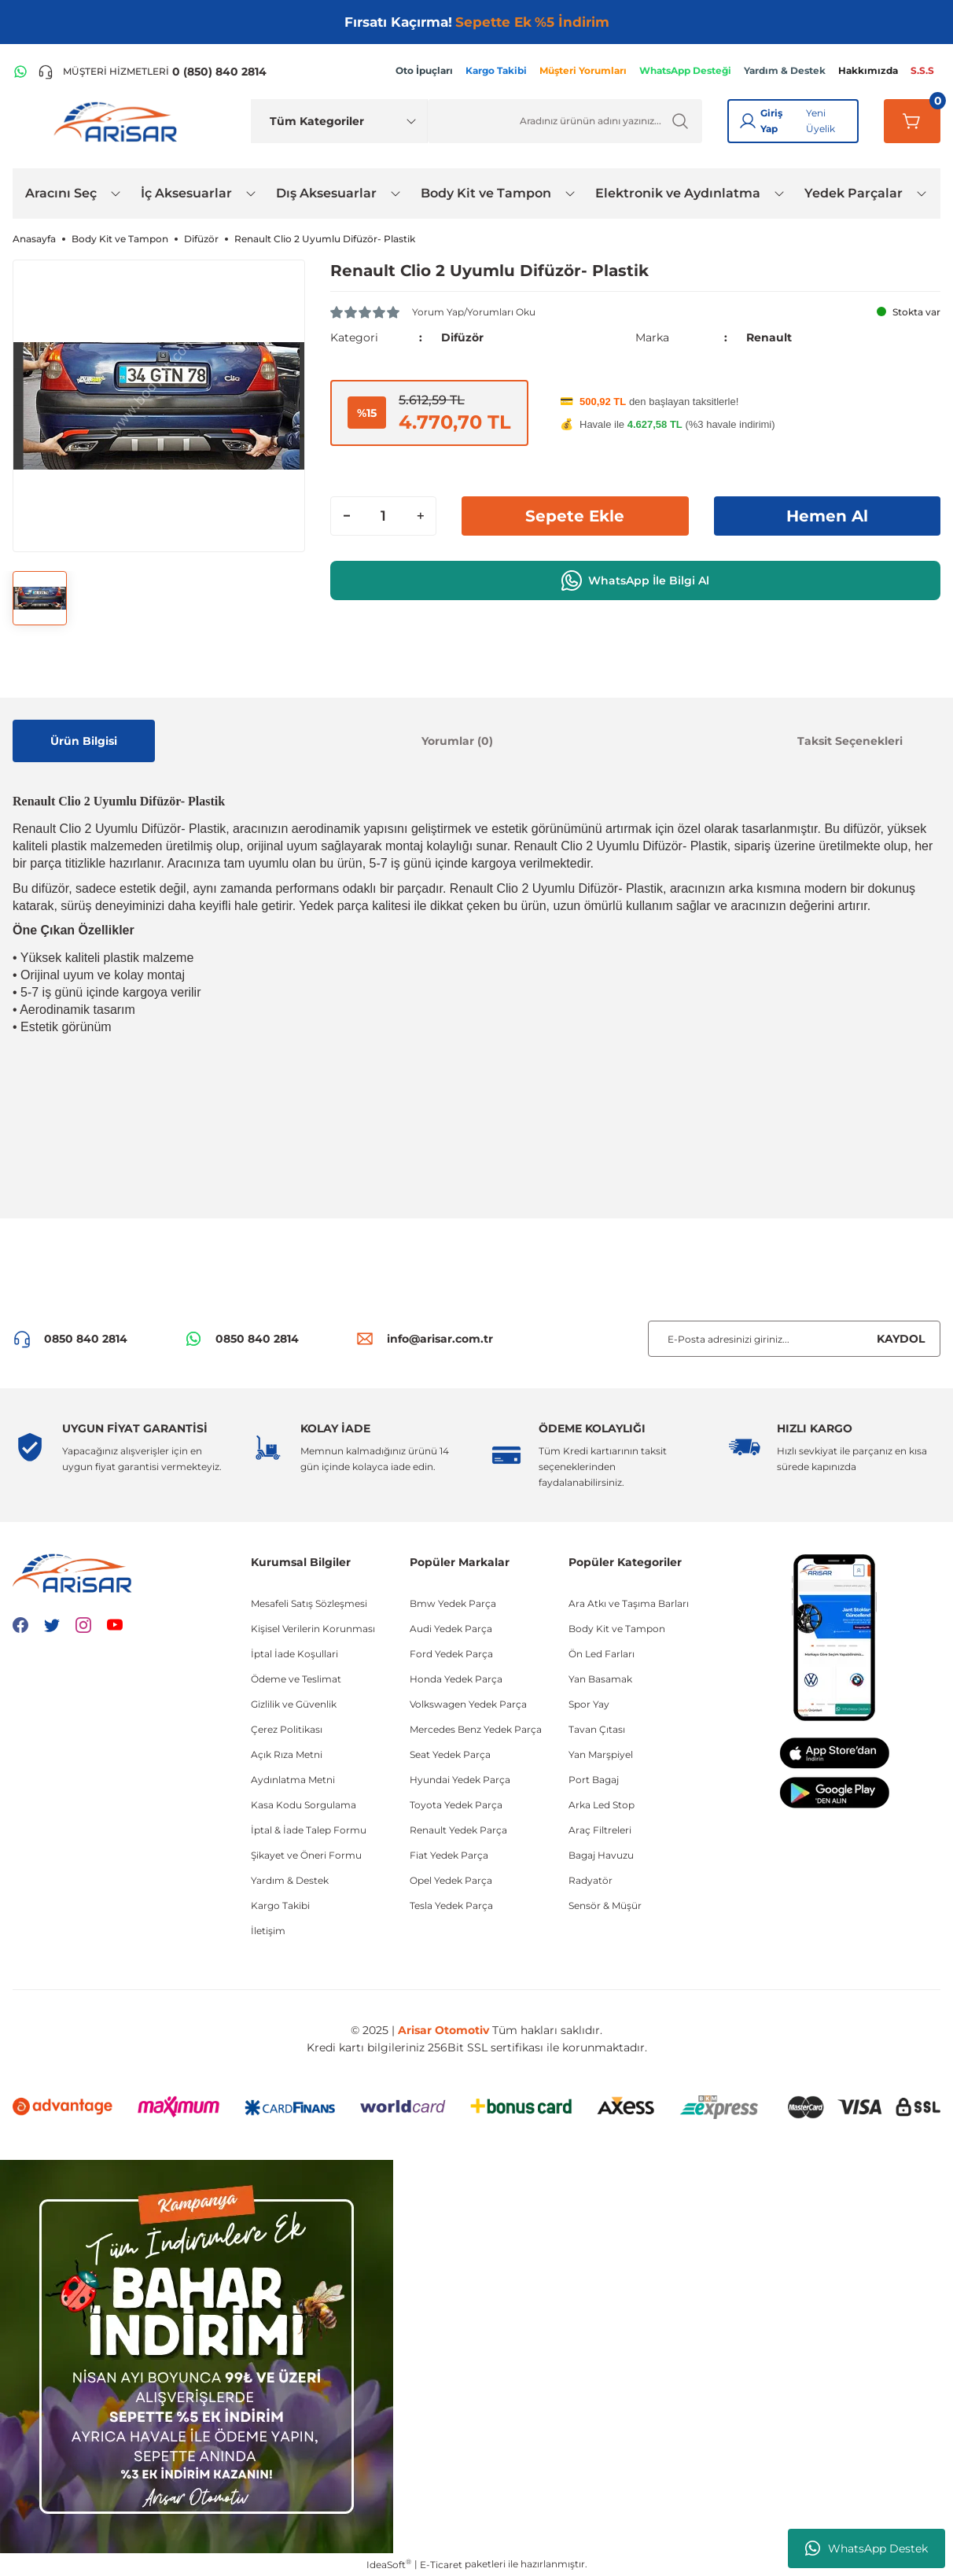 This screenshot has width=953, height=2576. Describe the element at coordinates (850, 741) in the screenshot. I see `Taksit Seçenekleri` at that location.